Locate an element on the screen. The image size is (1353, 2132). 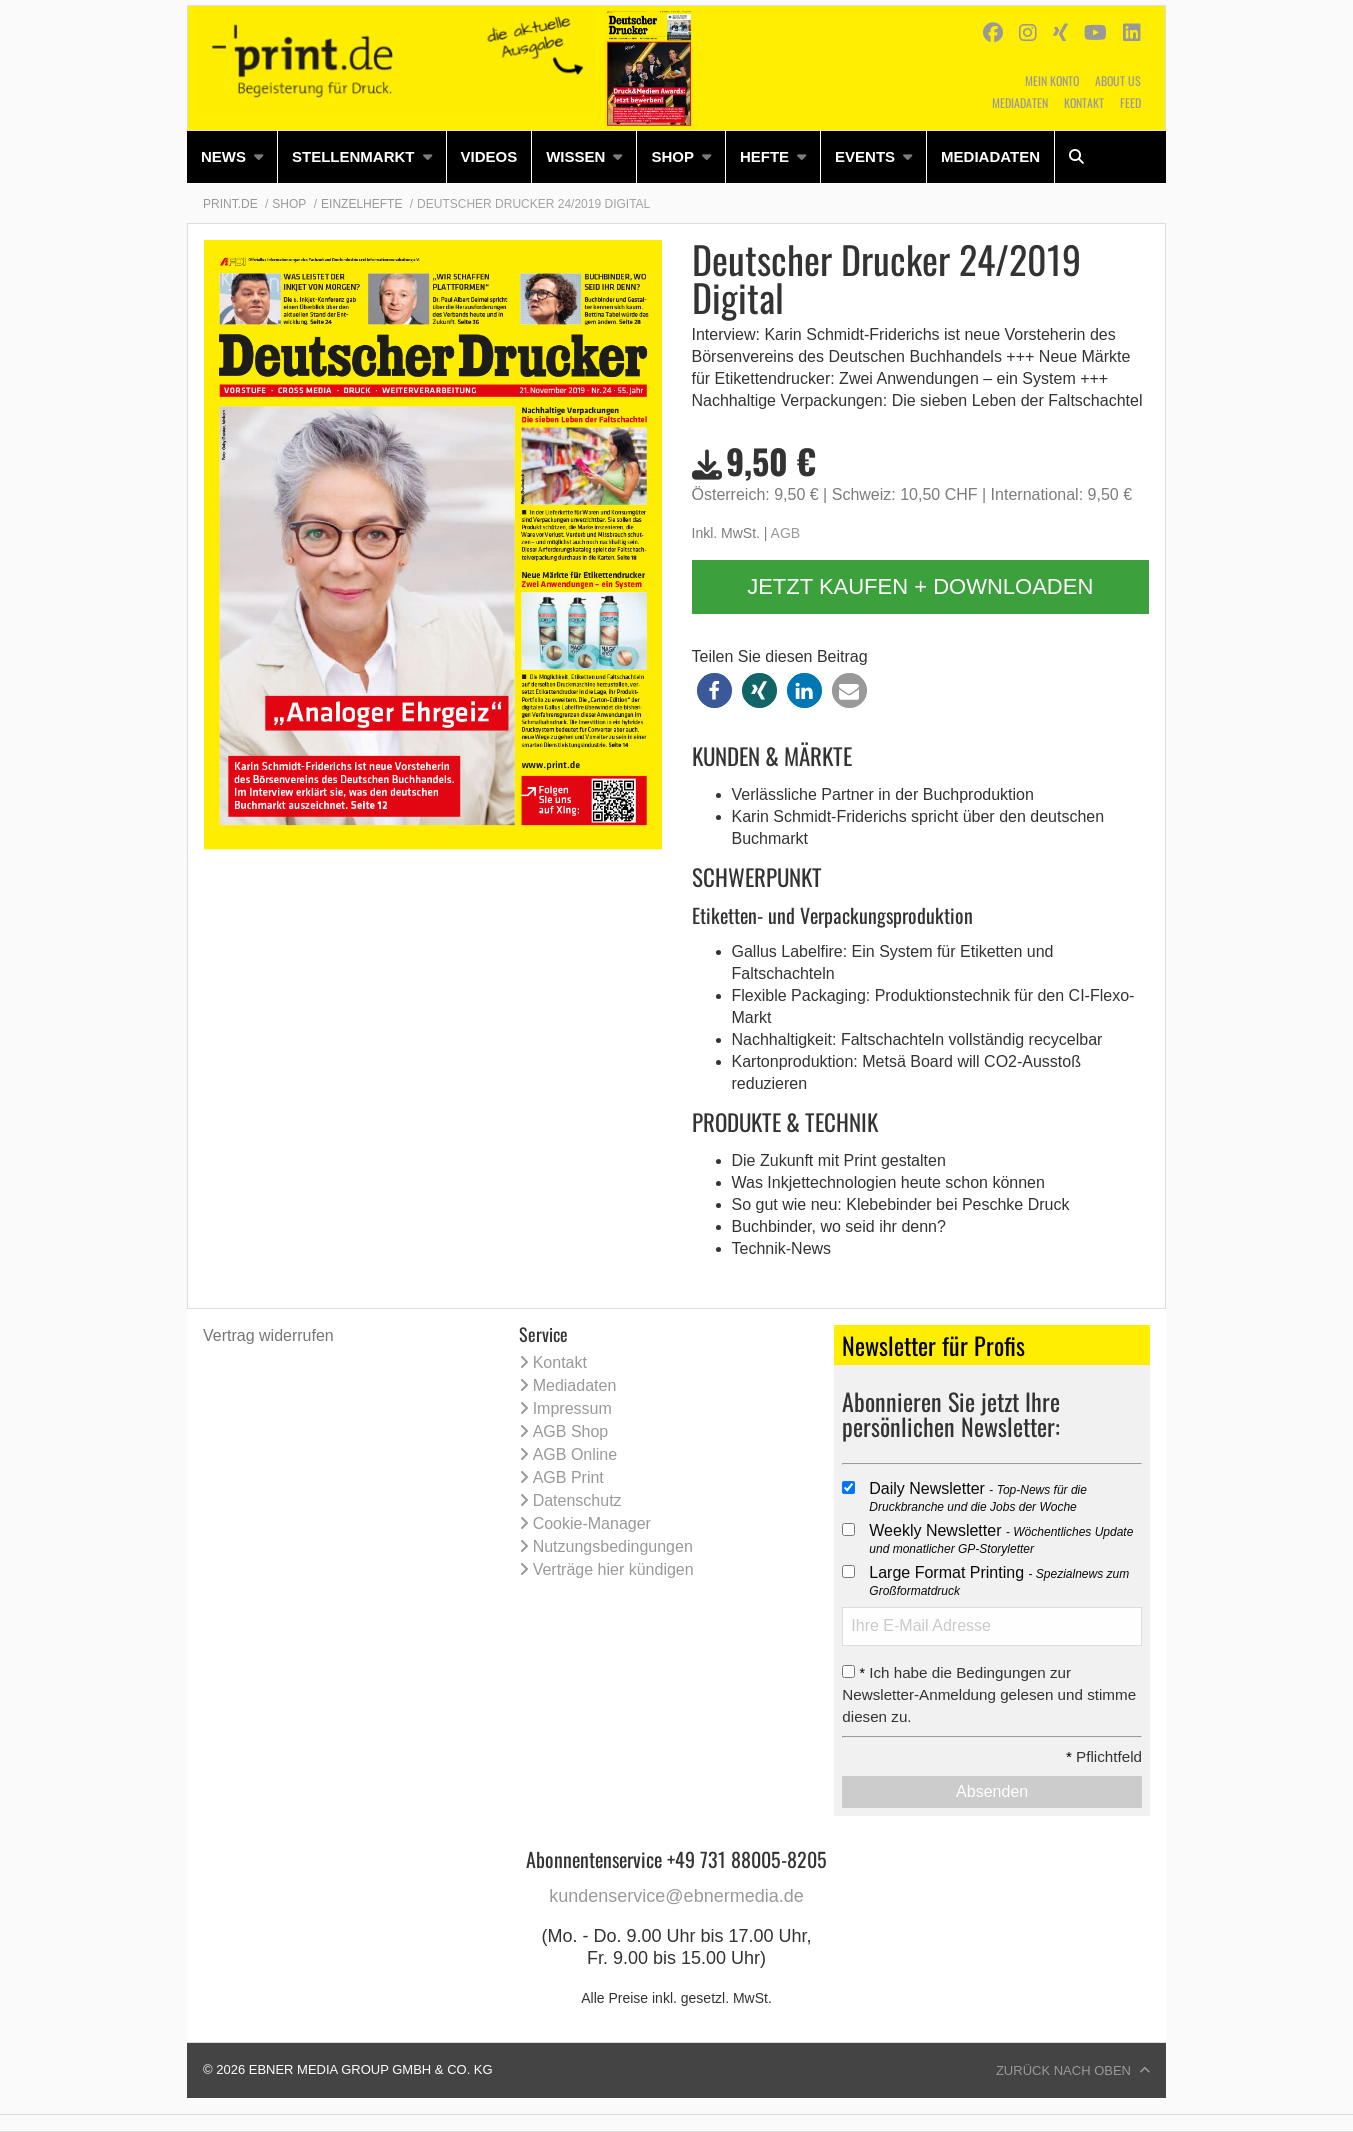
AGB Online is located at coordinates (575, 1454).